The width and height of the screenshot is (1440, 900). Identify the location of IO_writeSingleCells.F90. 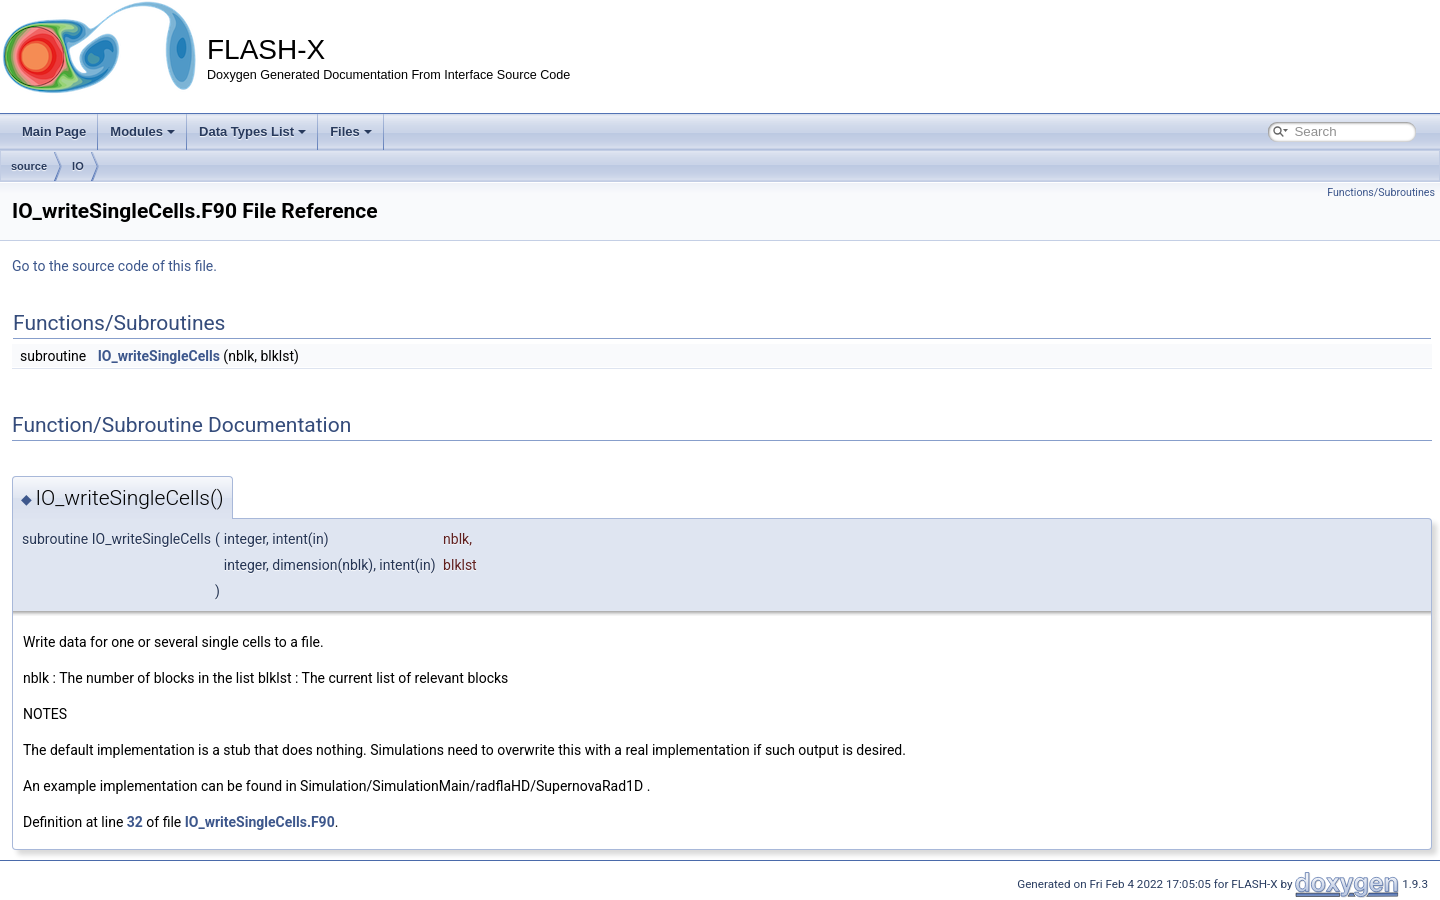
(260, 822).